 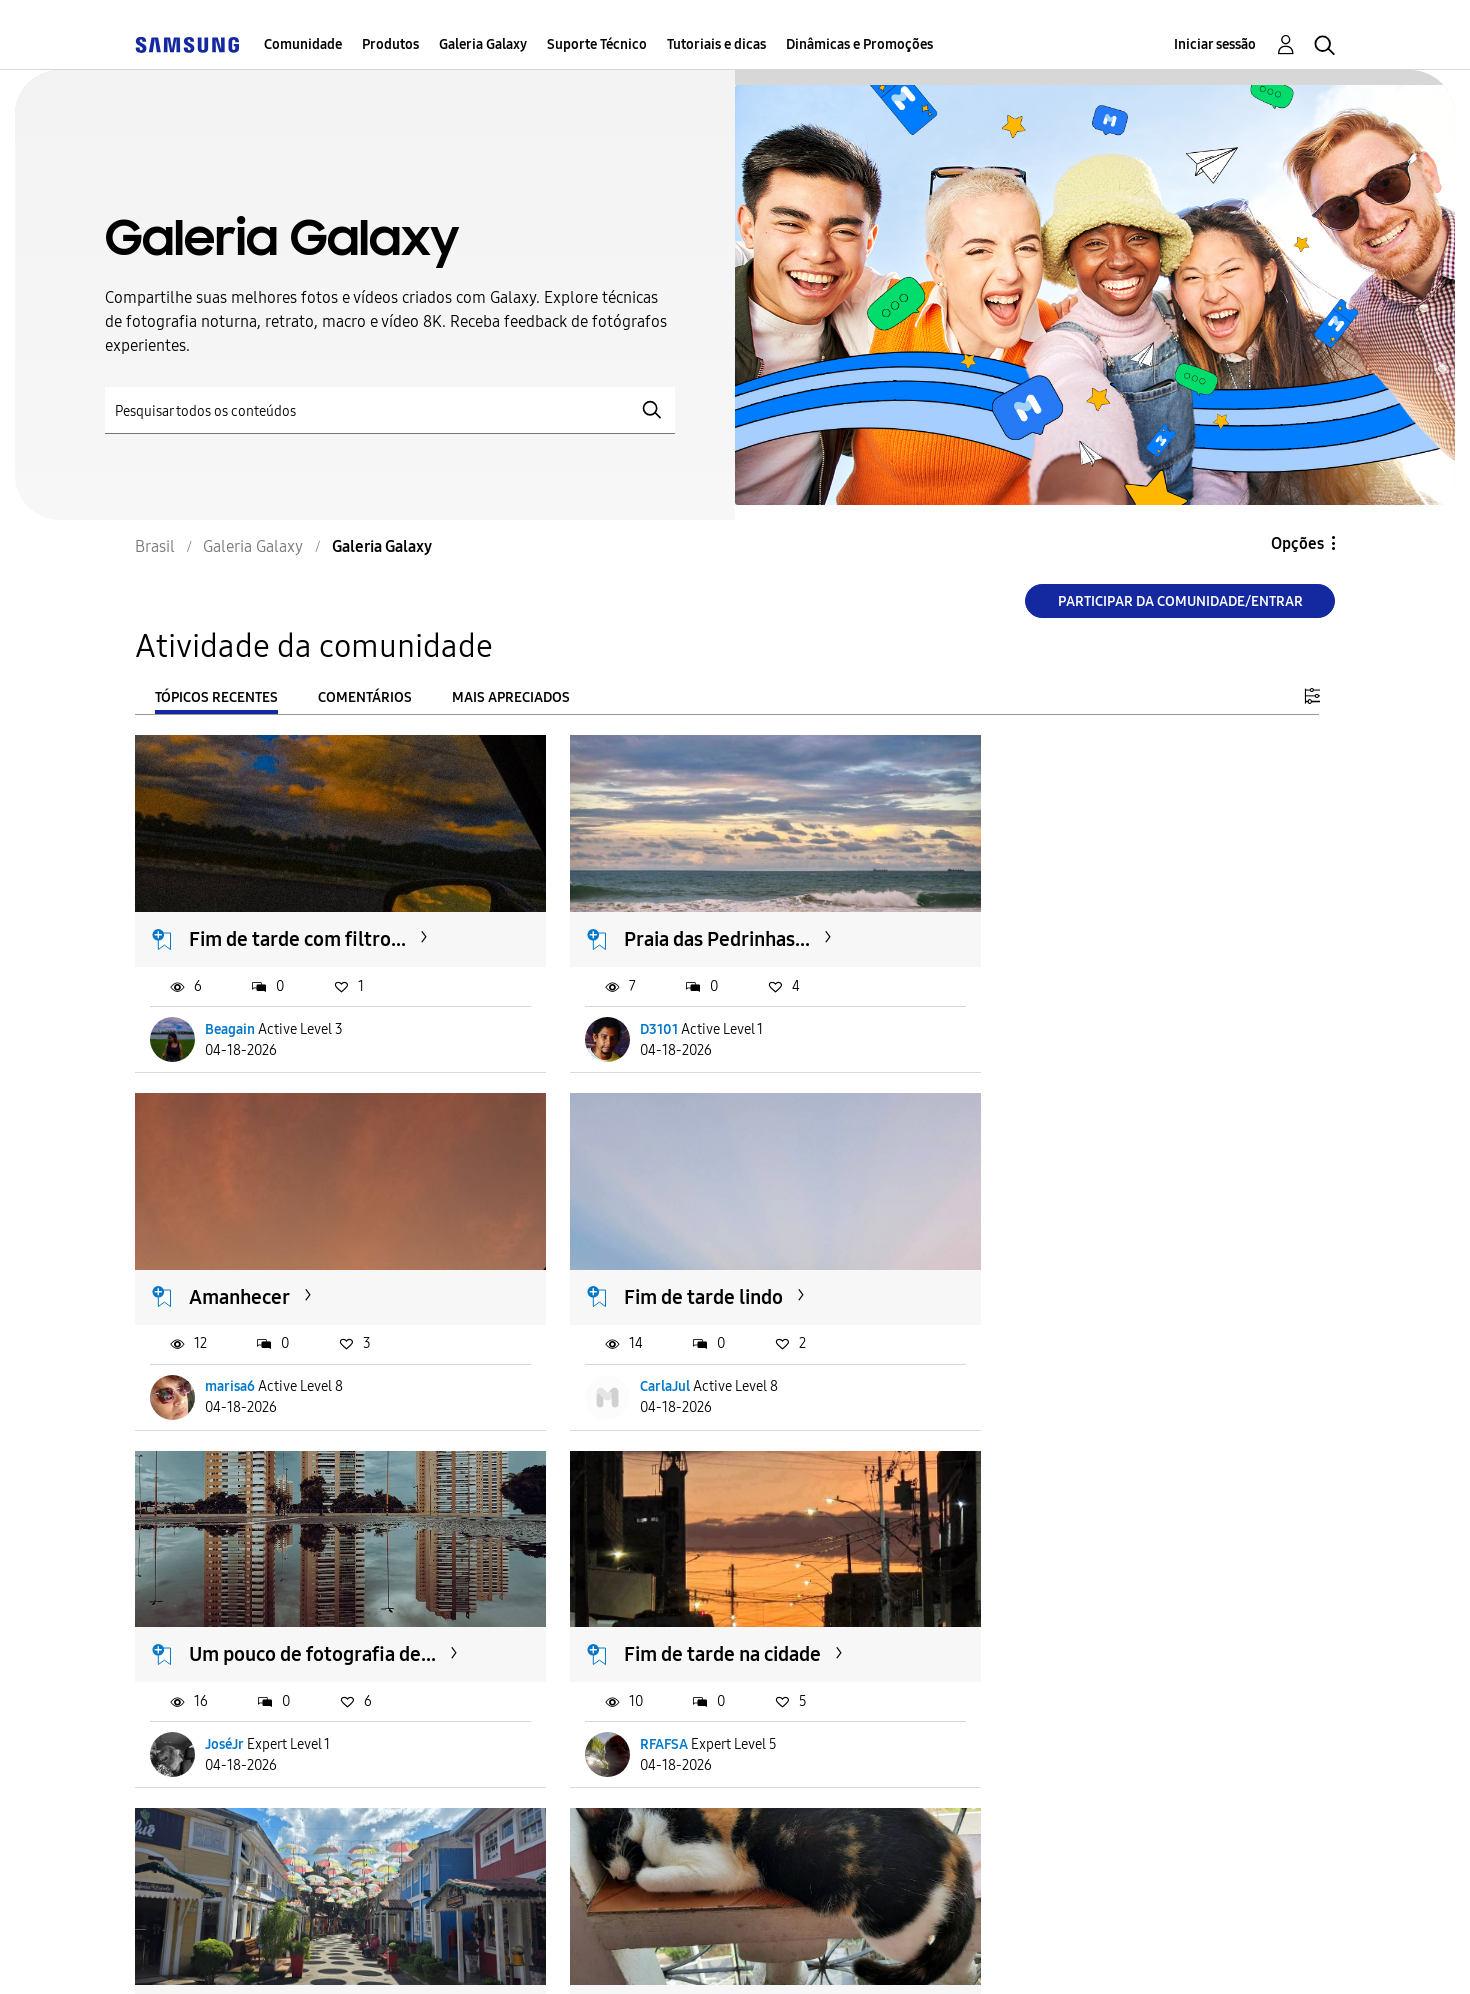 I want to click on Dinâmicas e Promoções, so click(x=859, y=44).